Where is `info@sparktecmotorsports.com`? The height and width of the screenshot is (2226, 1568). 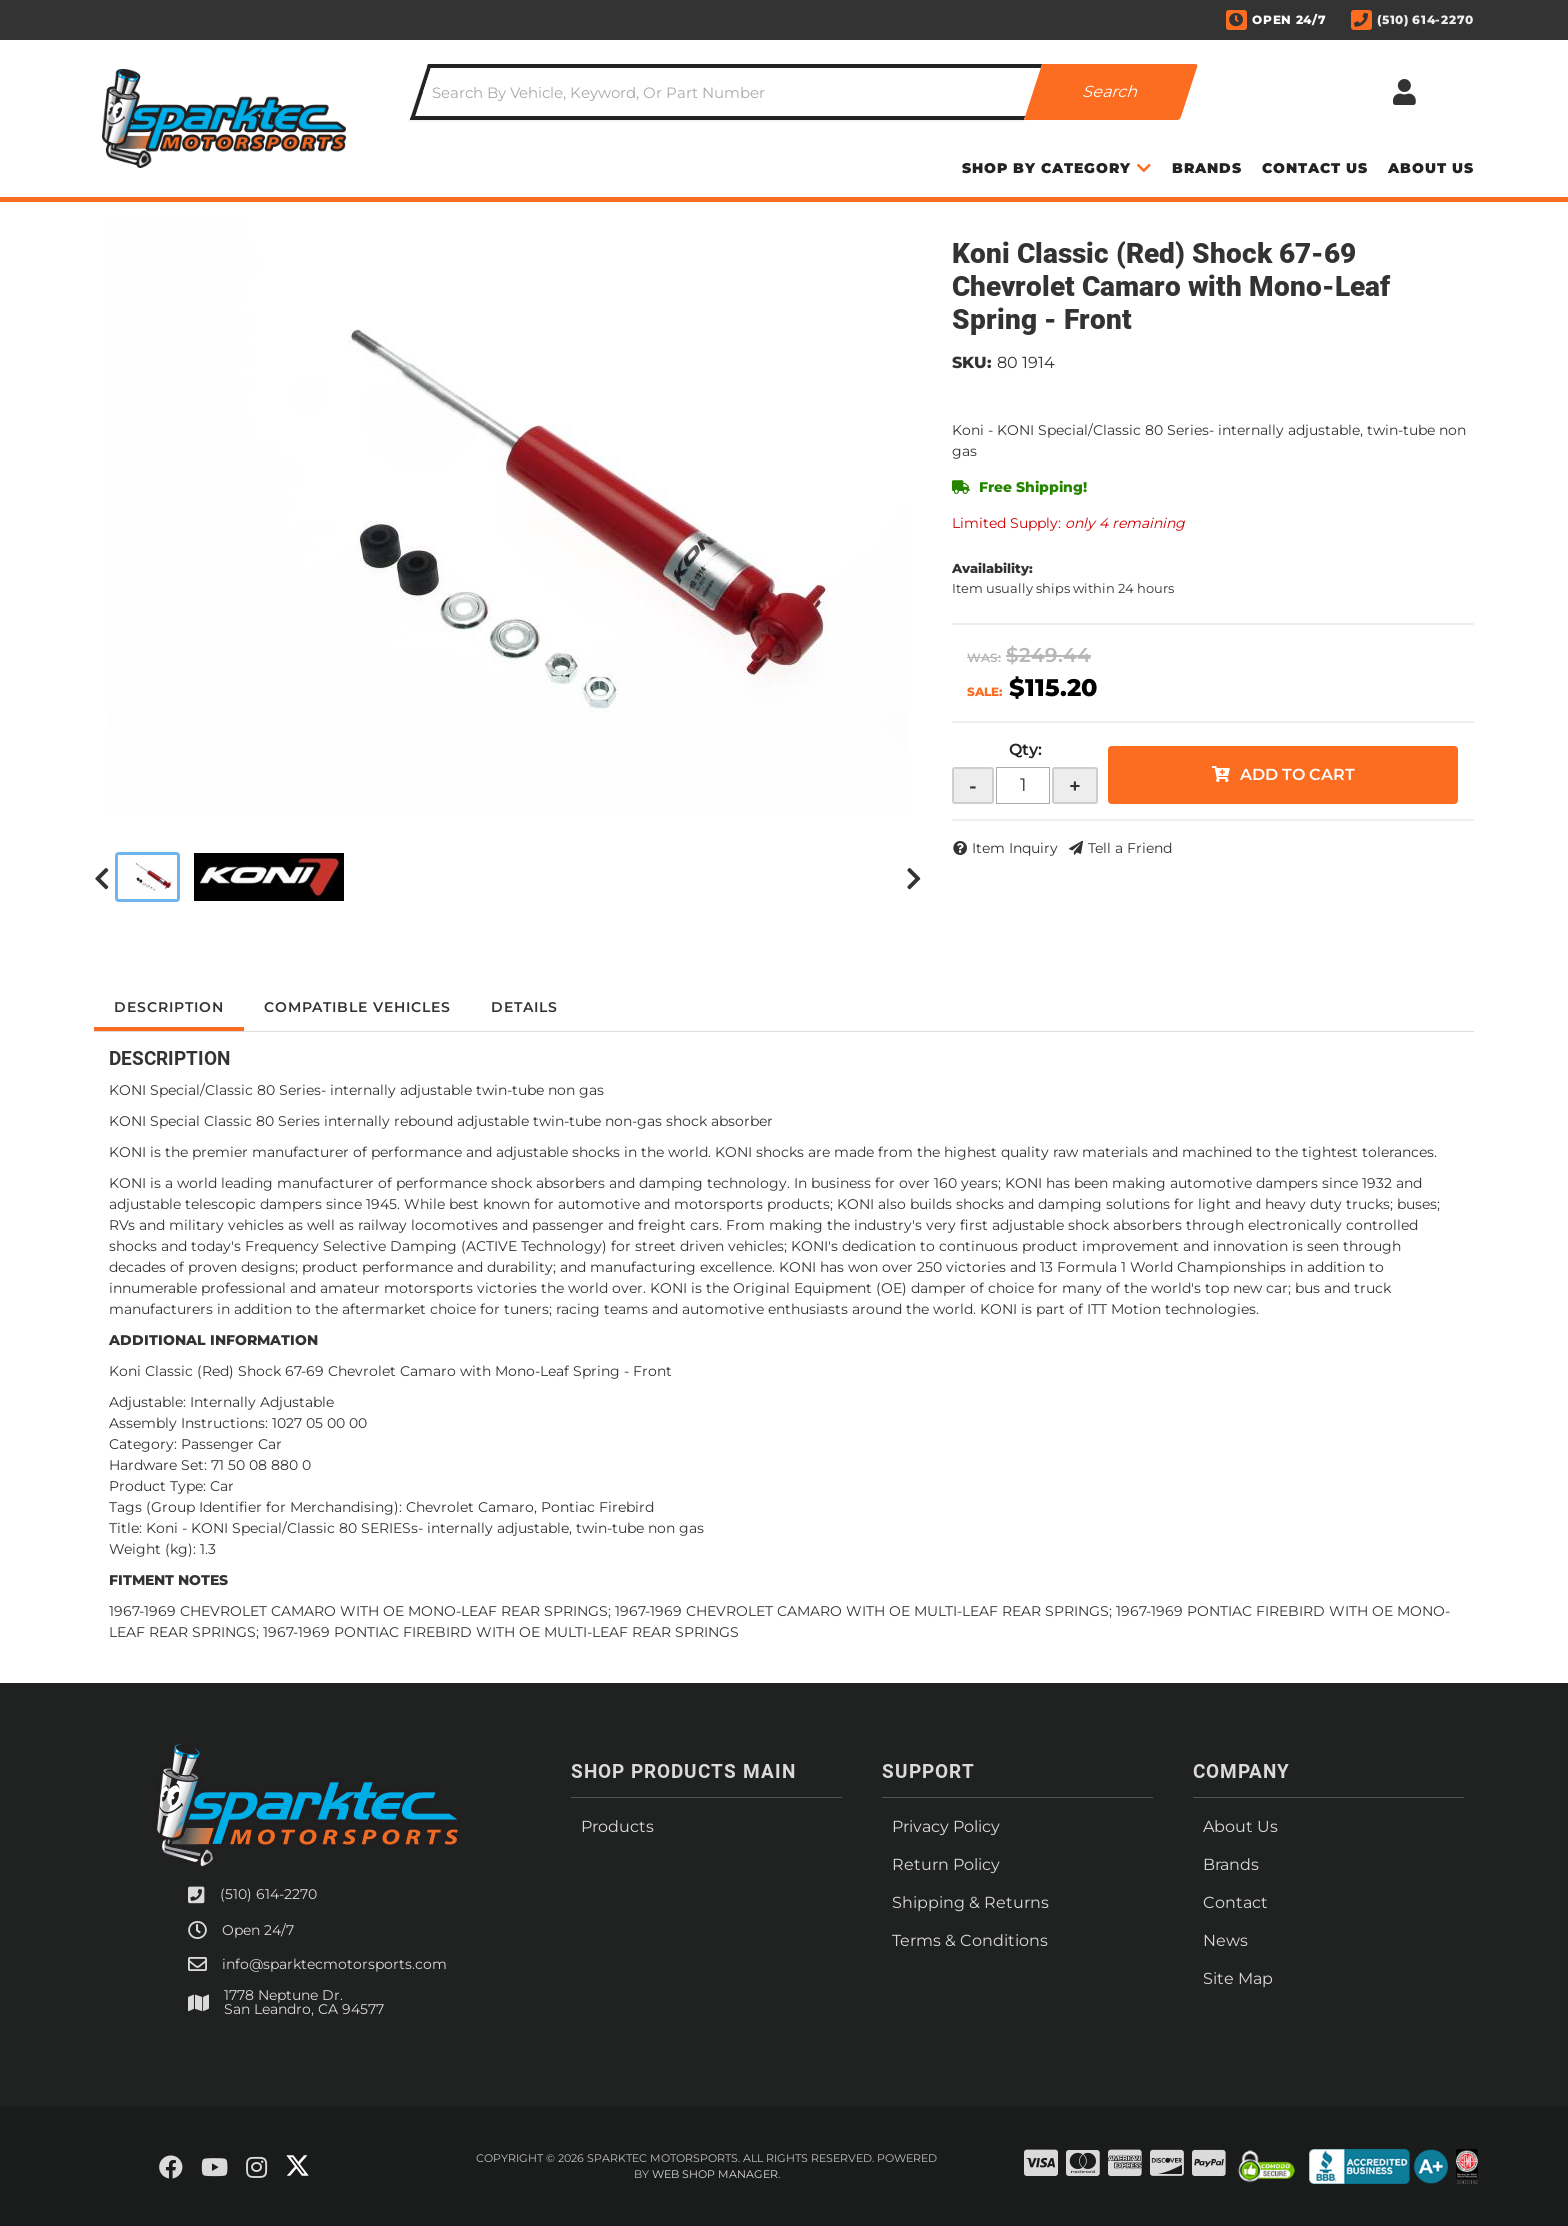
info@sparktecmotorsports.com is located at coordinates (334, 1964).